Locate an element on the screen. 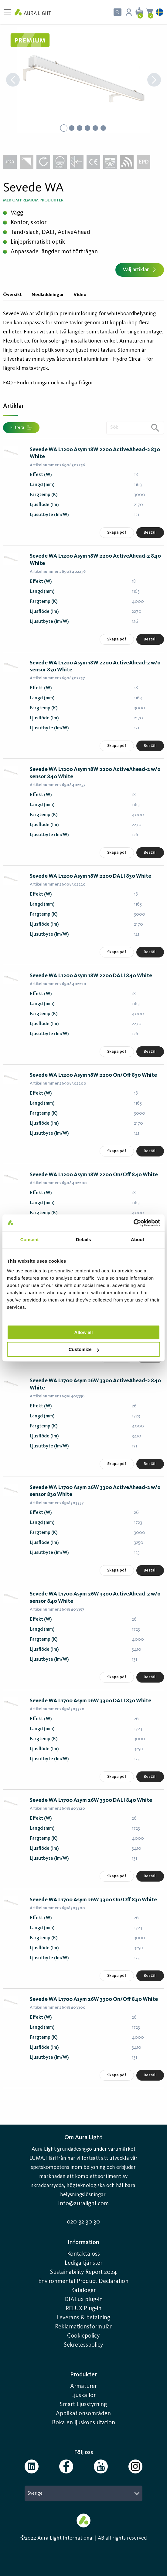 The height and width of the screenshot is (2576, 167). Customize is located at coordinates (84, 1349).